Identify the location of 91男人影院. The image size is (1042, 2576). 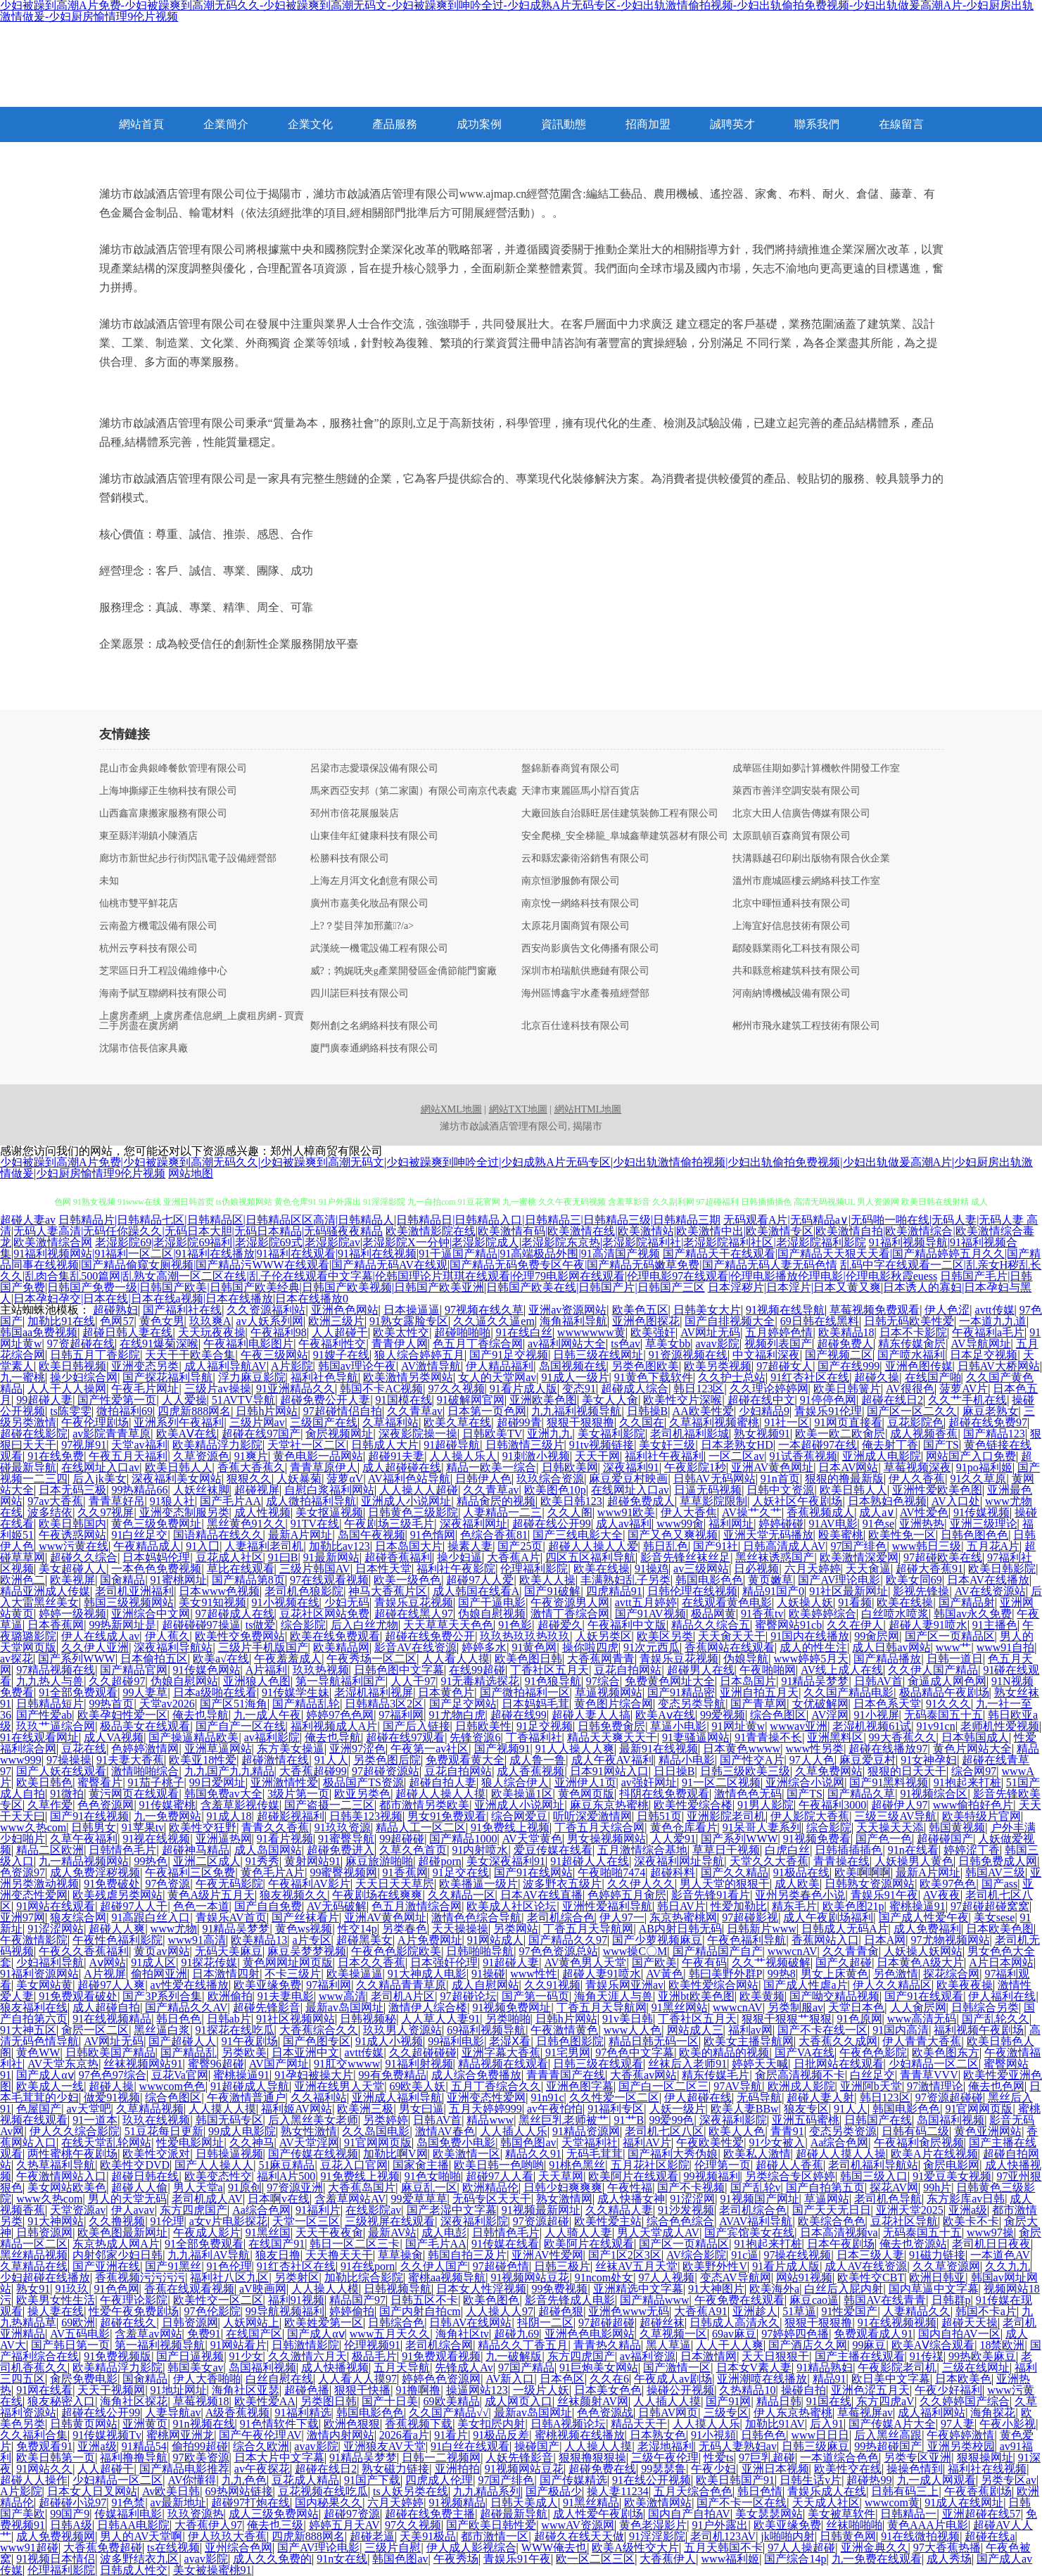
(765, 1805).